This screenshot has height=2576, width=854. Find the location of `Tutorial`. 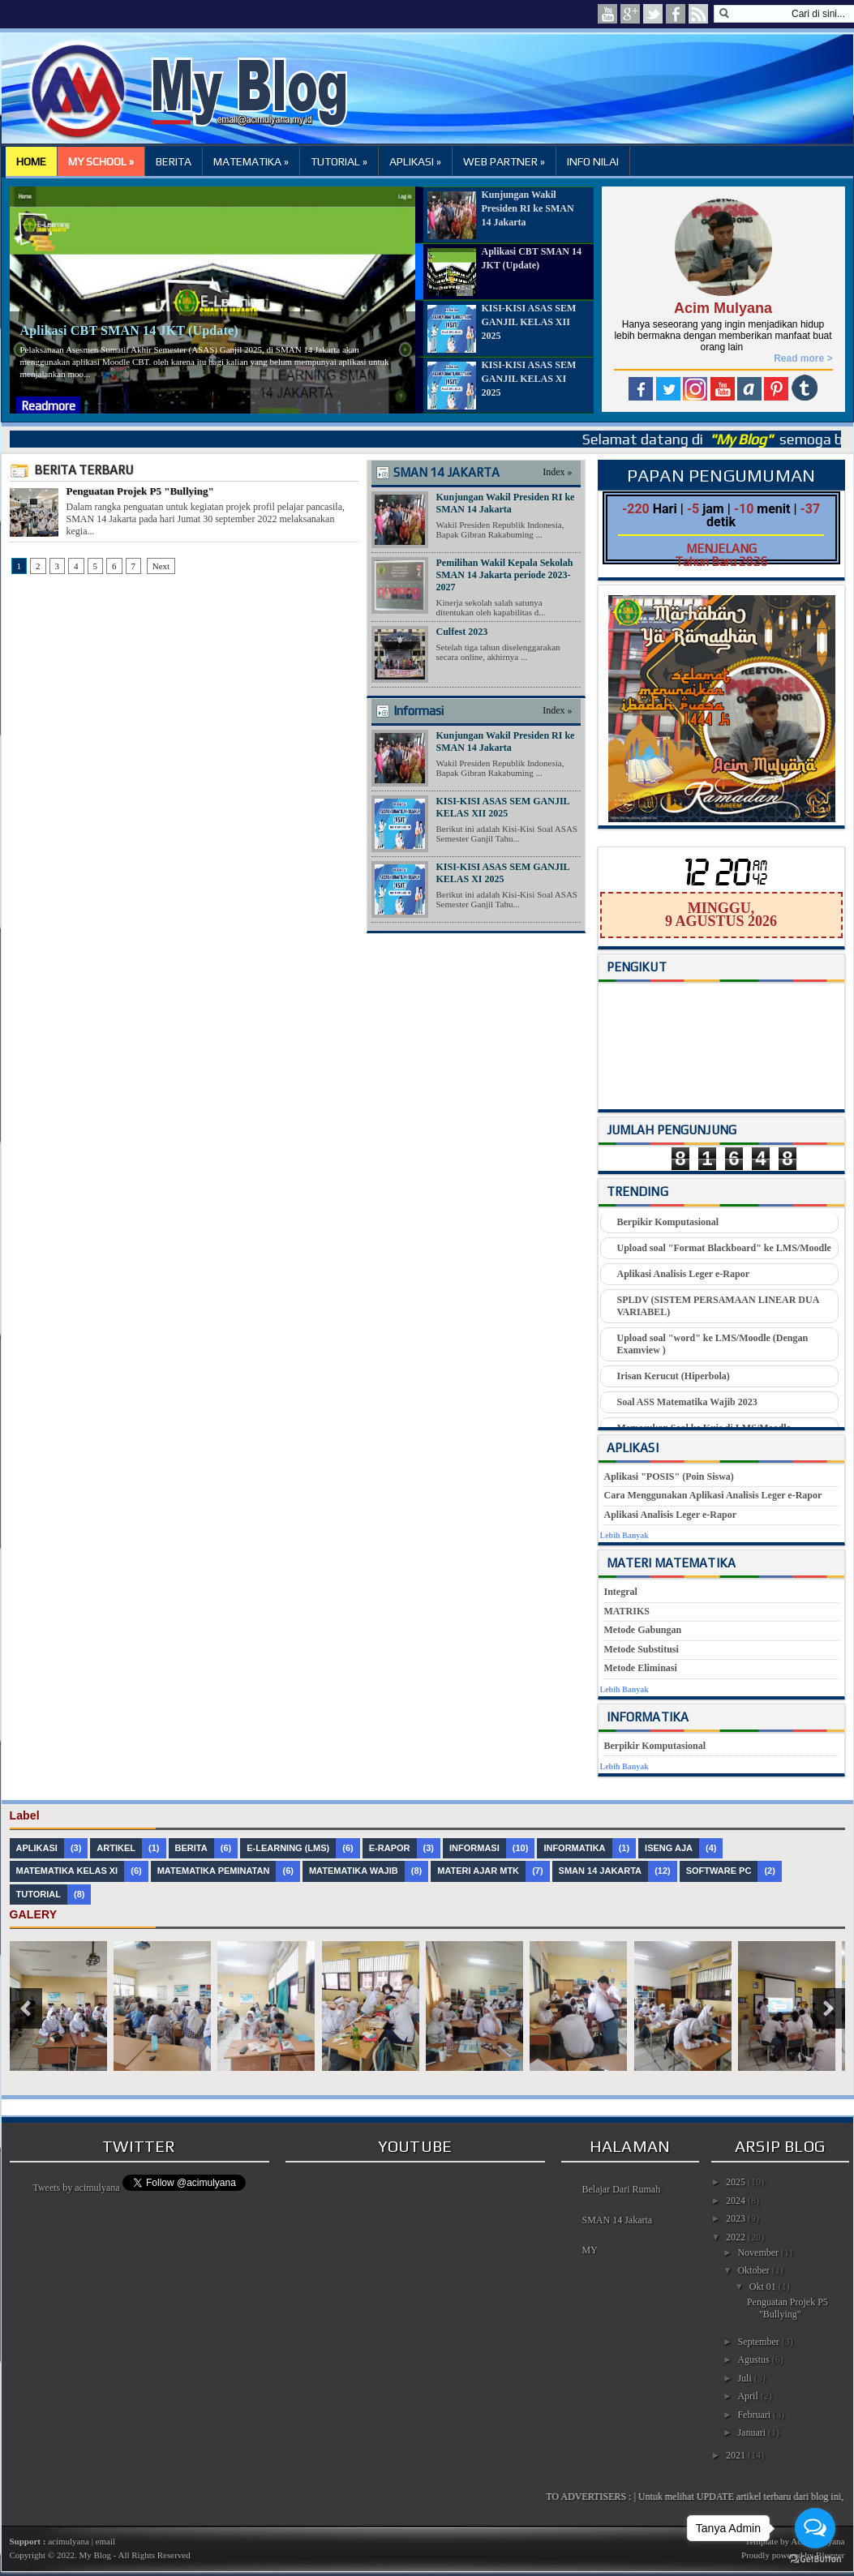

Tutorial is located at coordinates (38, 1894).